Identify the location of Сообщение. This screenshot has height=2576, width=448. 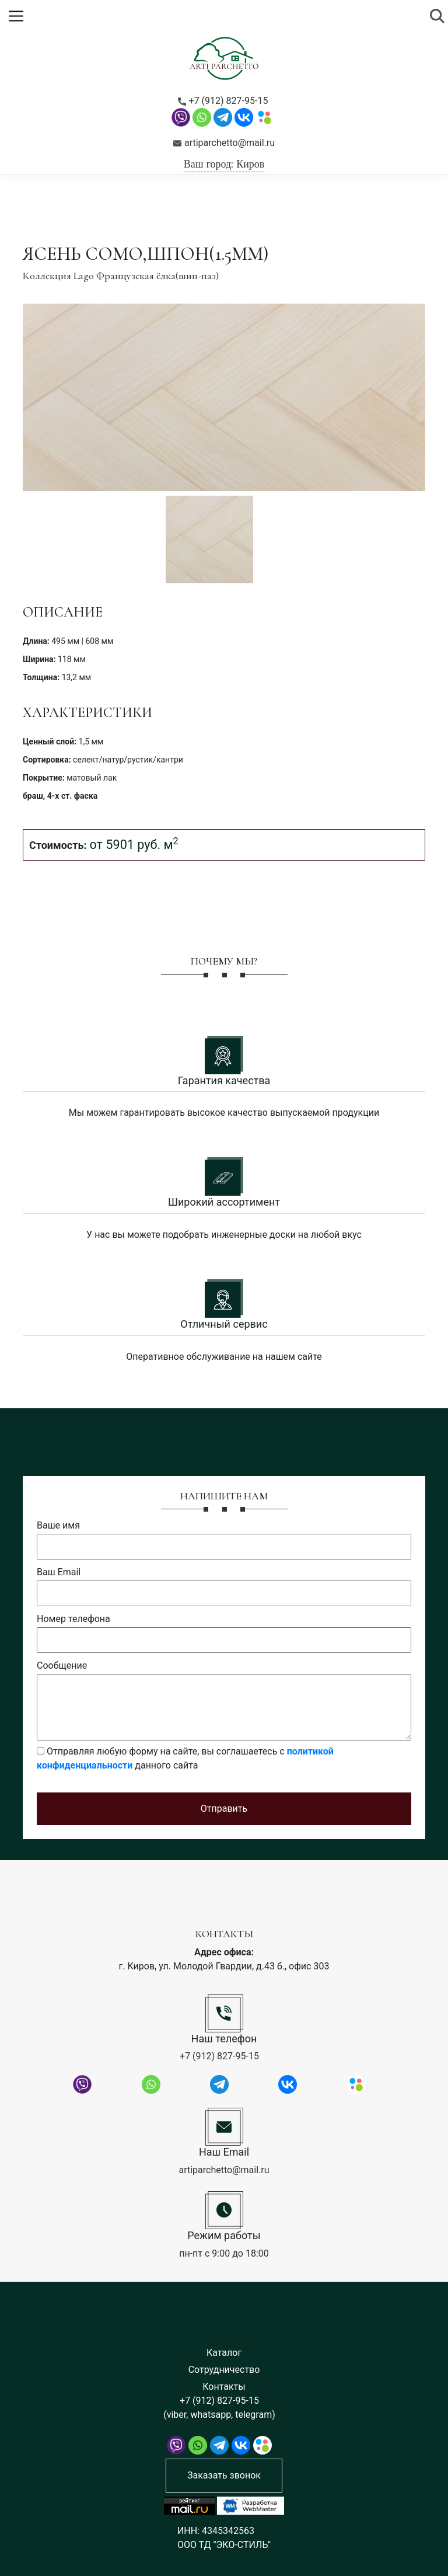
(62, 1665).